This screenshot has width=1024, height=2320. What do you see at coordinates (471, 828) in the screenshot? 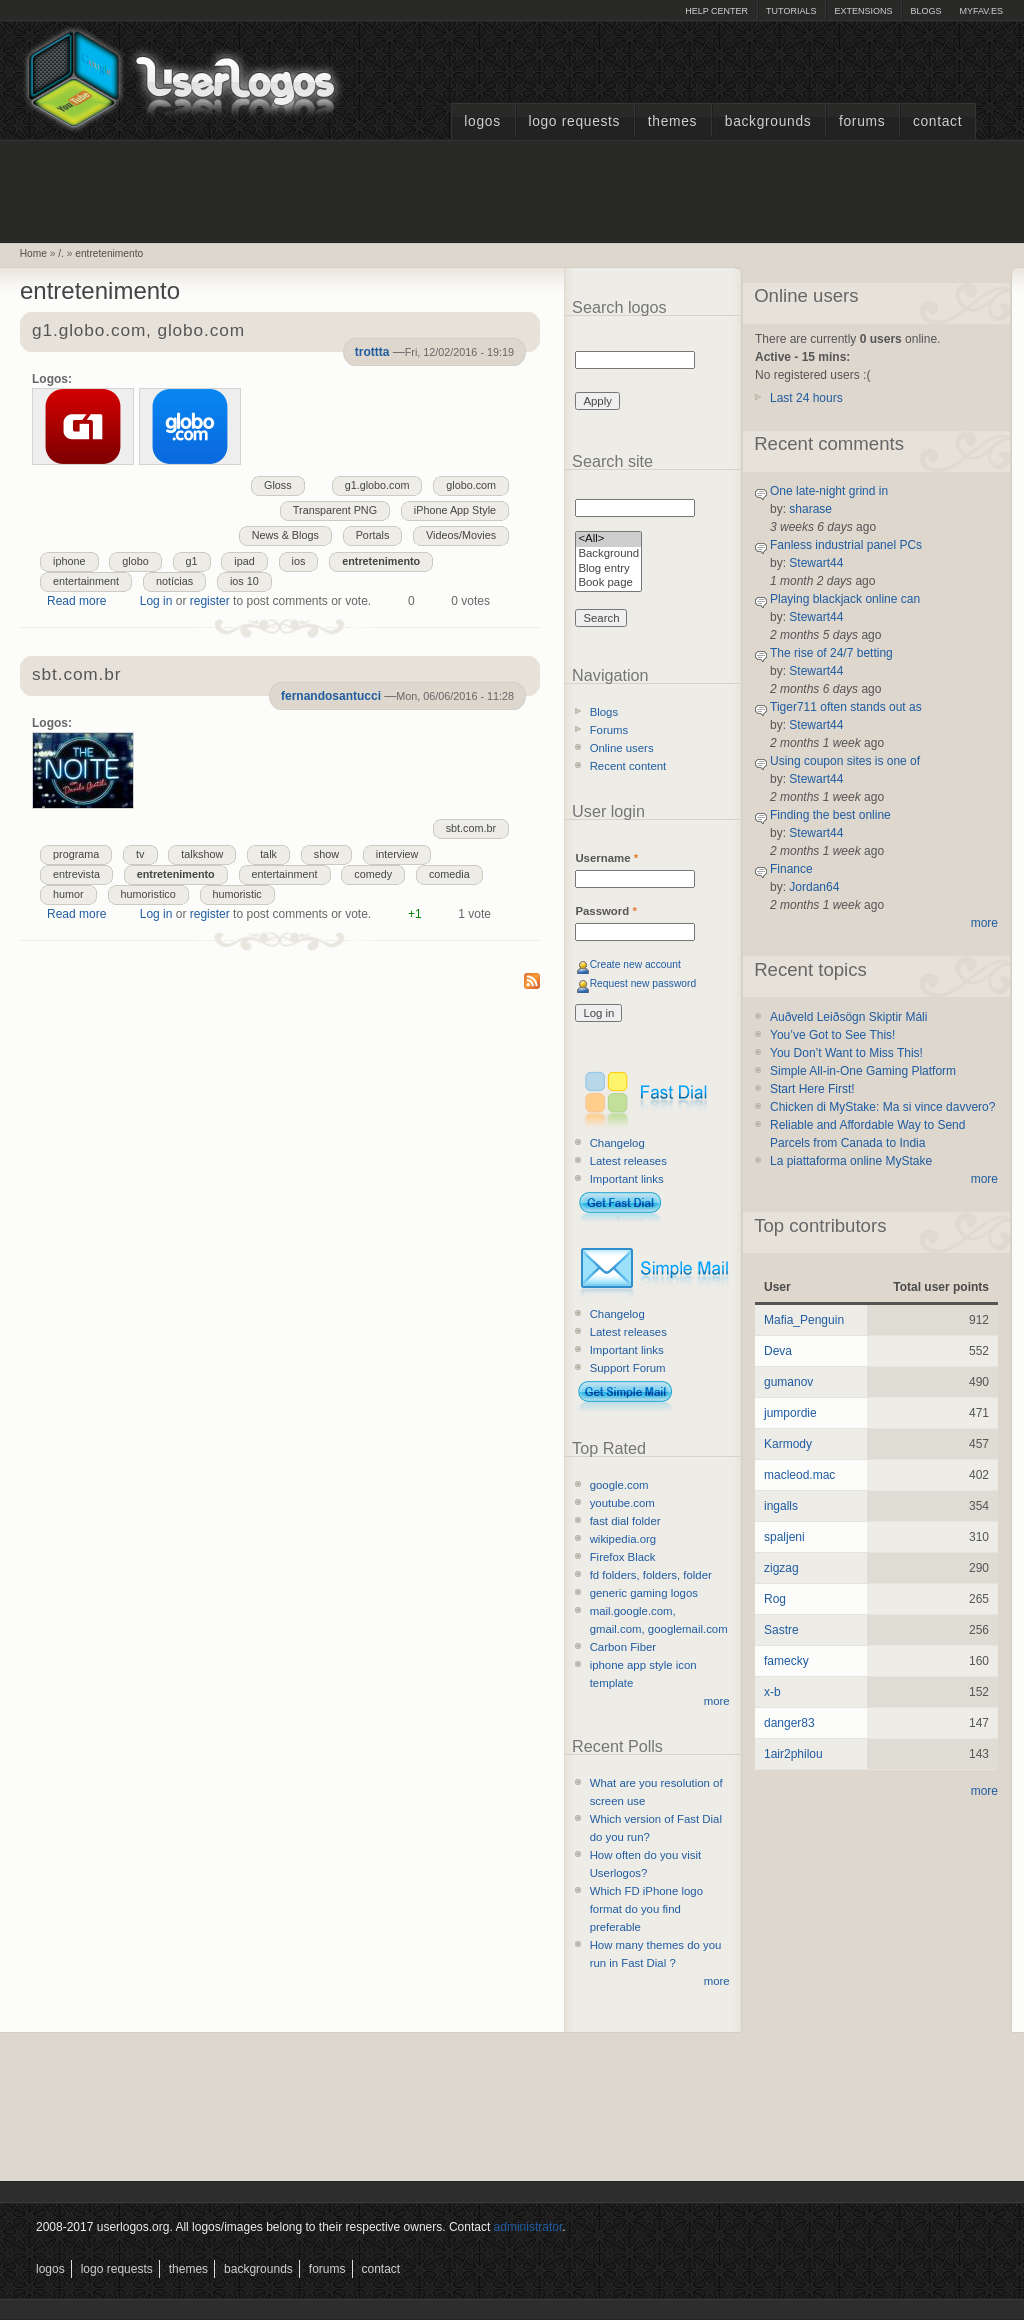
I see `sbt.com.br` at bounding box center [471, 828].